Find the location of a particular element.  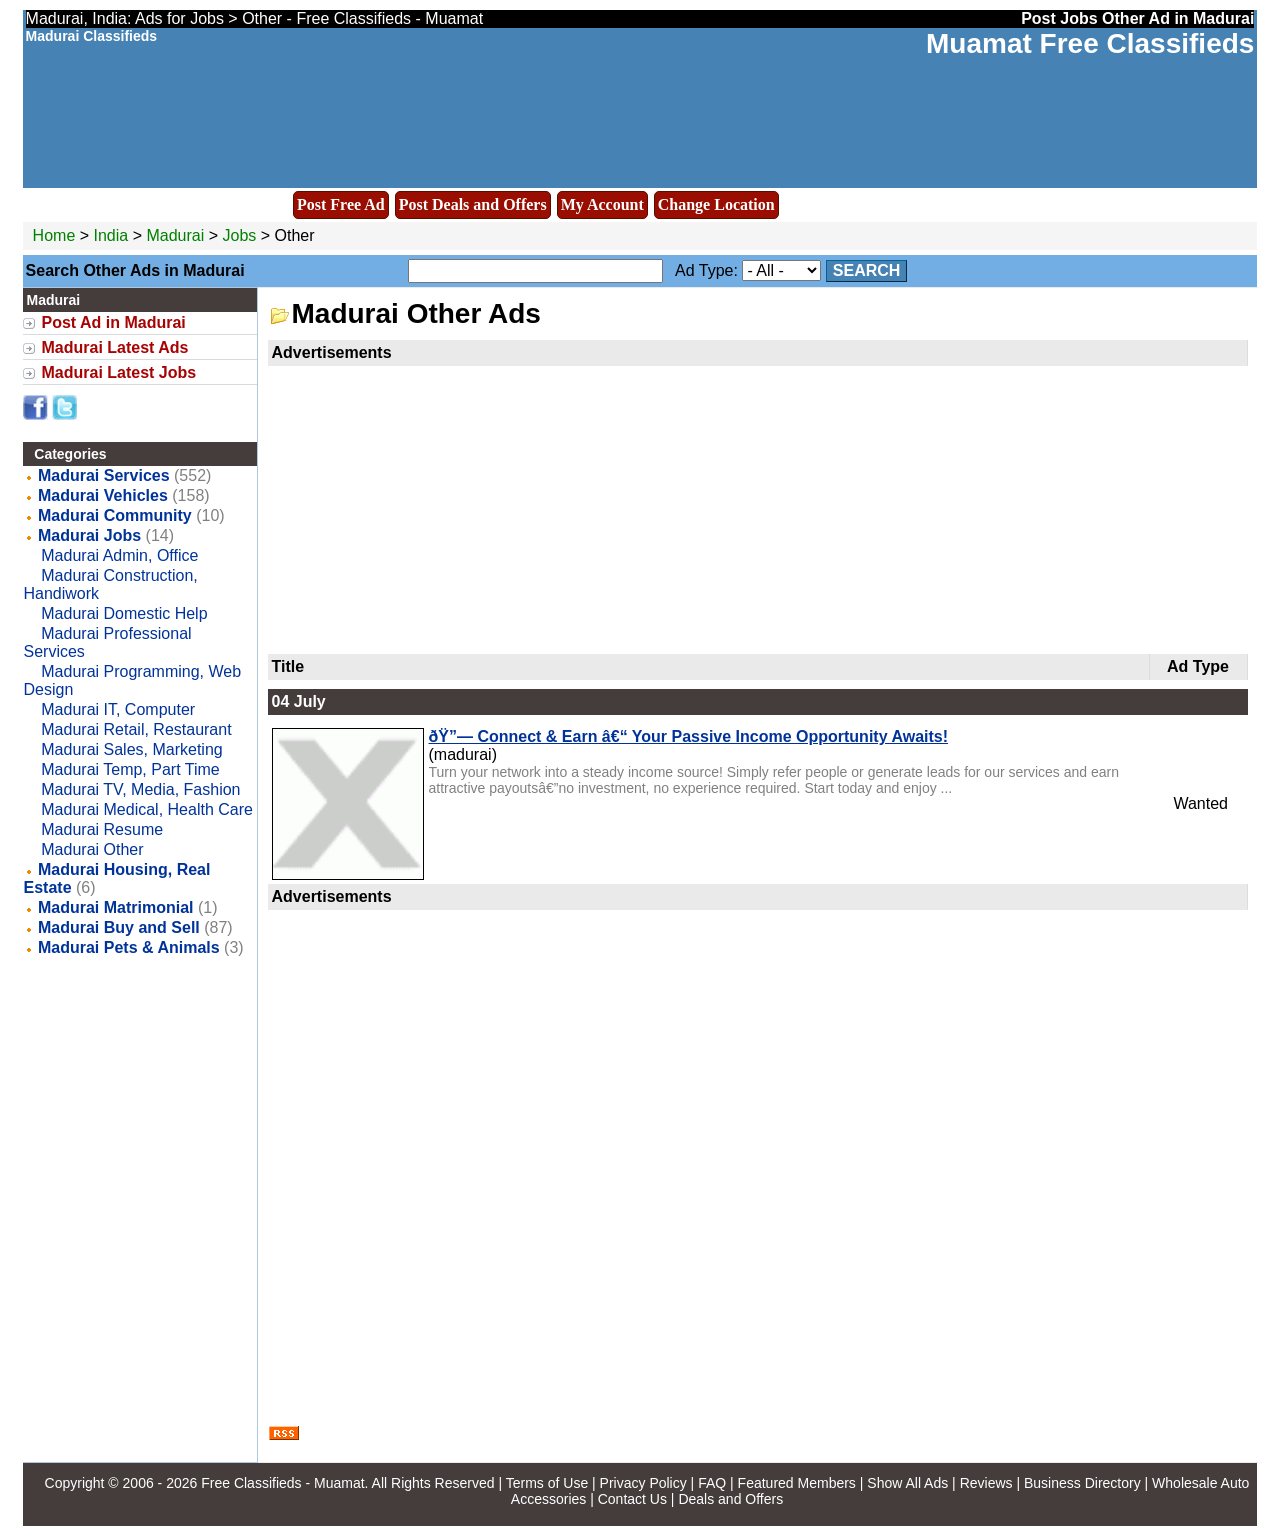

Show All Ads is located at coordinates (907, 1483).